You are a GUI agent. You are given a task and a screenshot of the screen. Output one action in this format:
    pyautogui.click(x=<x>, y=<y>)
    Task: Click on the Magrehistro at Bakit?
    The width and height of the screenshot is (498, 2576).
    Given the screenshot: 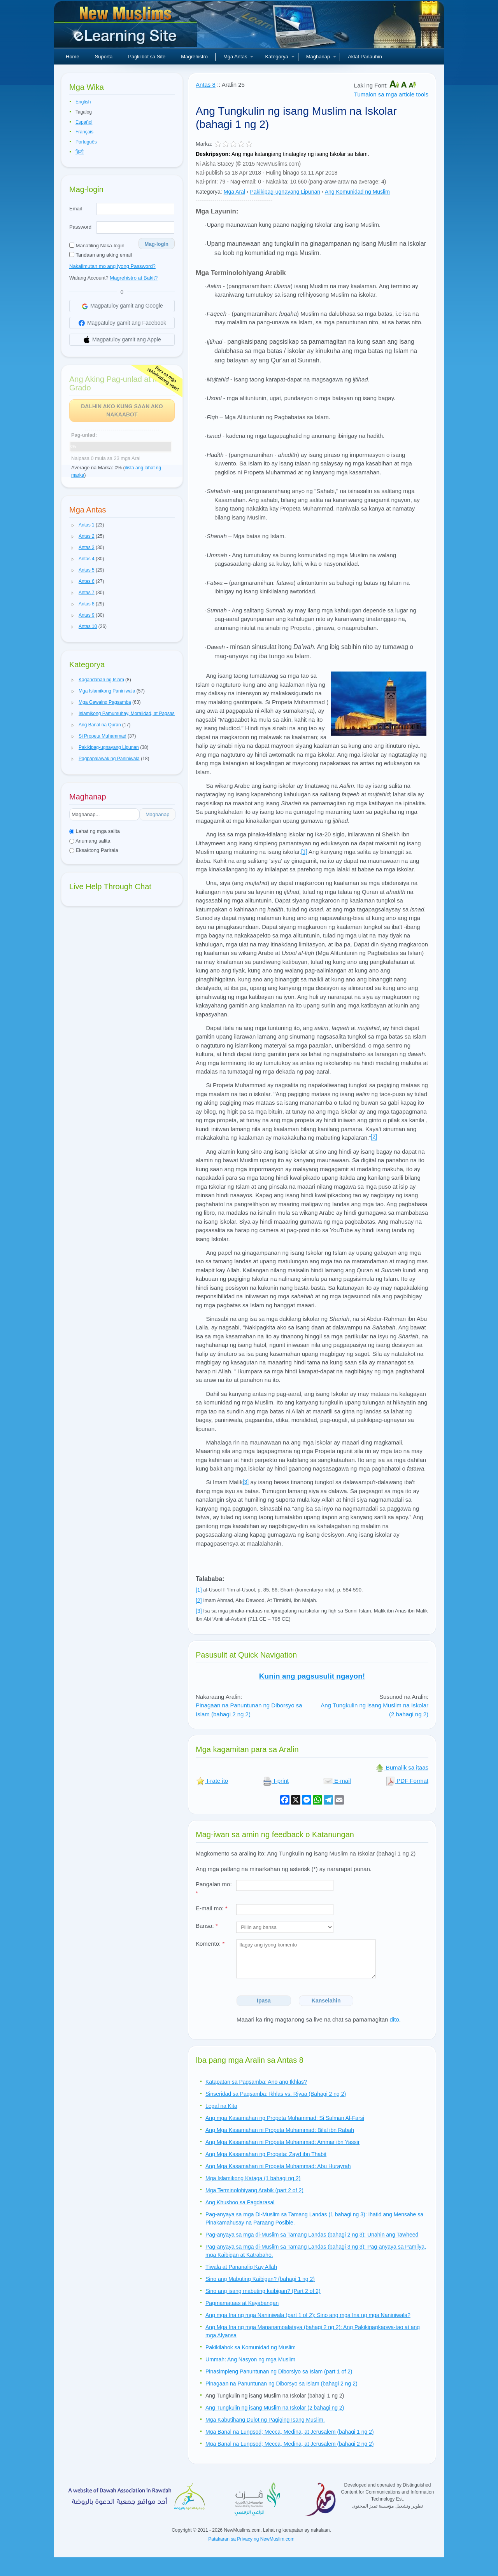 What is the action you would take?
    pyautogui.click(x=134, y=278)
    